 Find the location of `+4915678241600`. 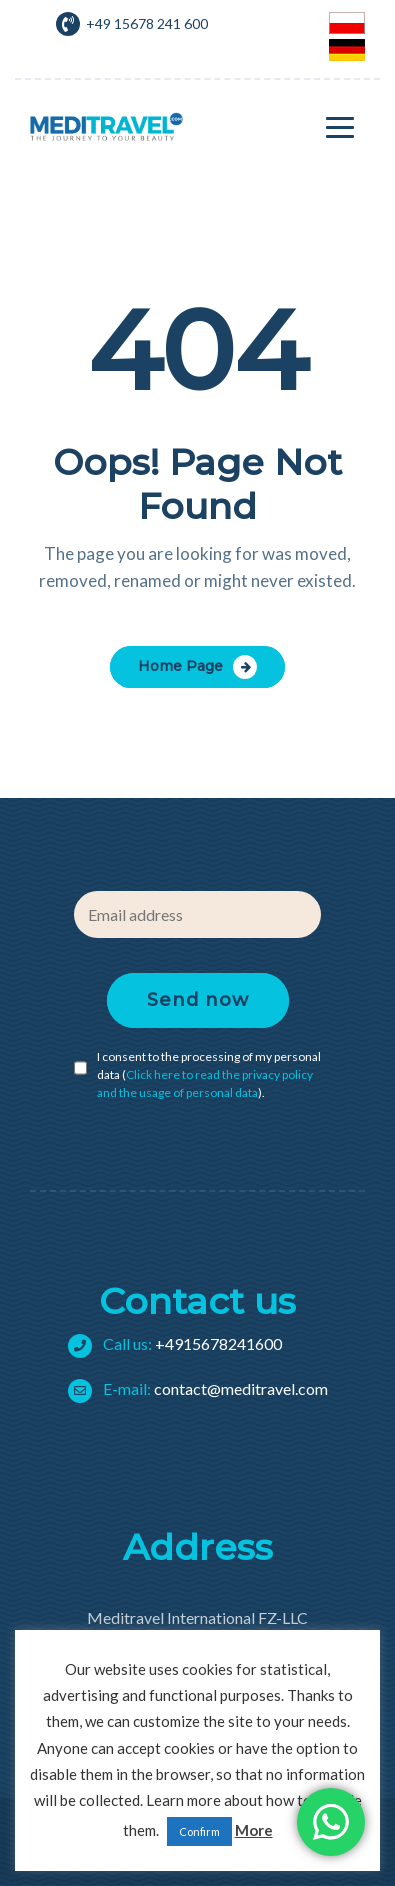

+4915678241600 is located at coordinates (183, 1343).